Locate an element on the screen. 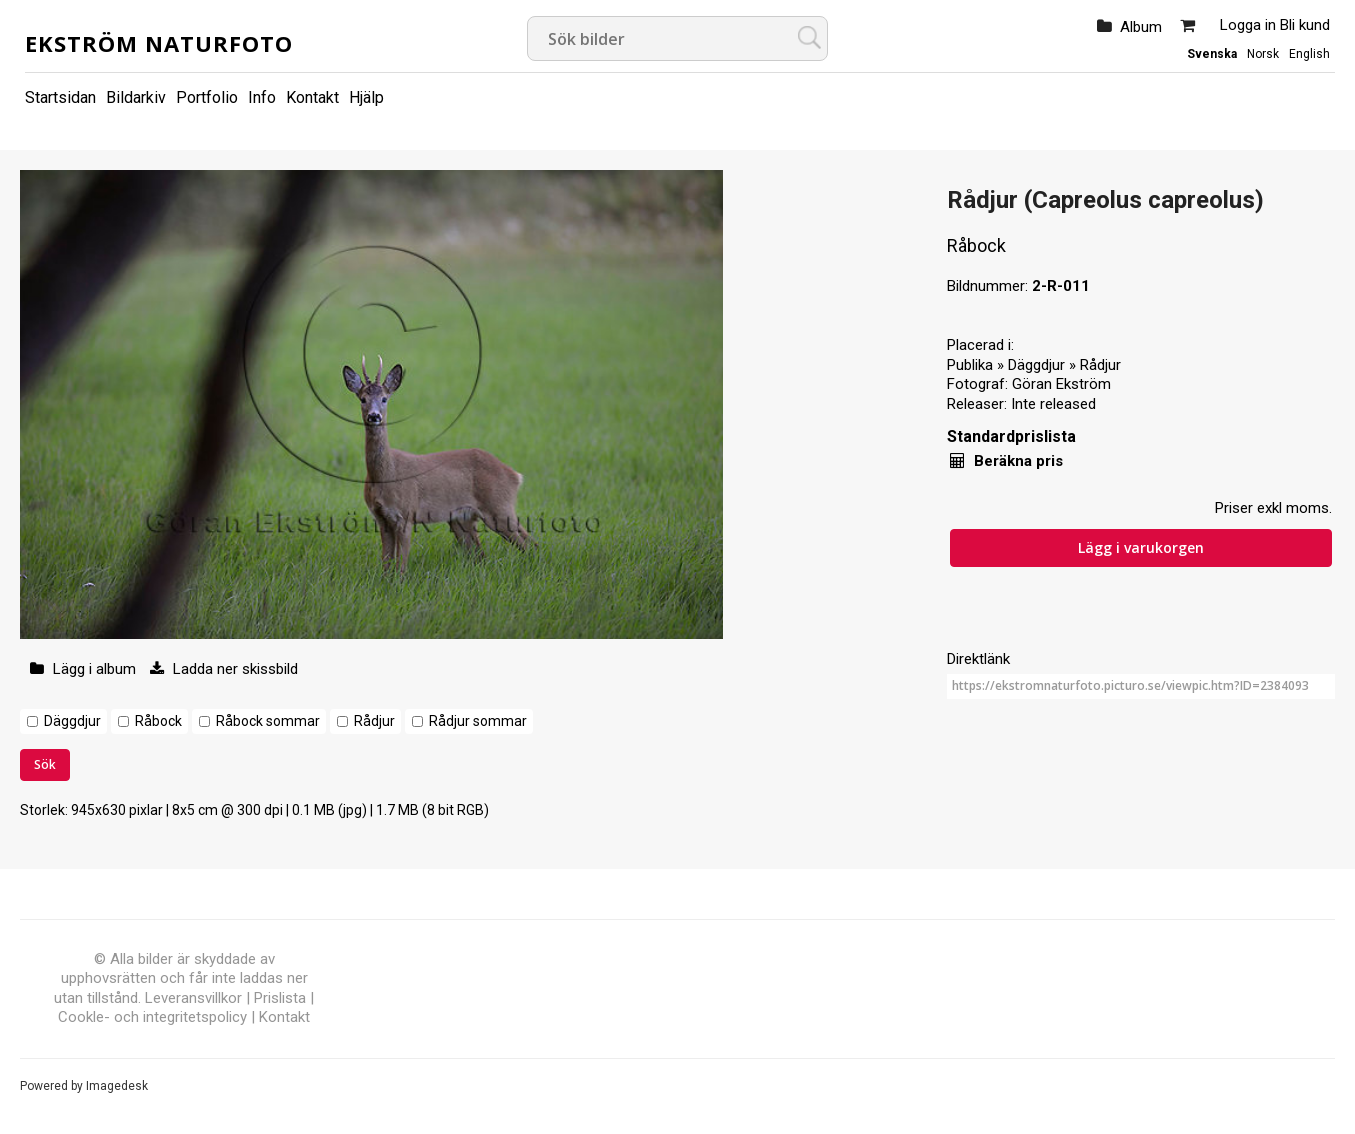 This screenshot has width=1355, height=1134. Portfolio is located at coordinates (207, 97).